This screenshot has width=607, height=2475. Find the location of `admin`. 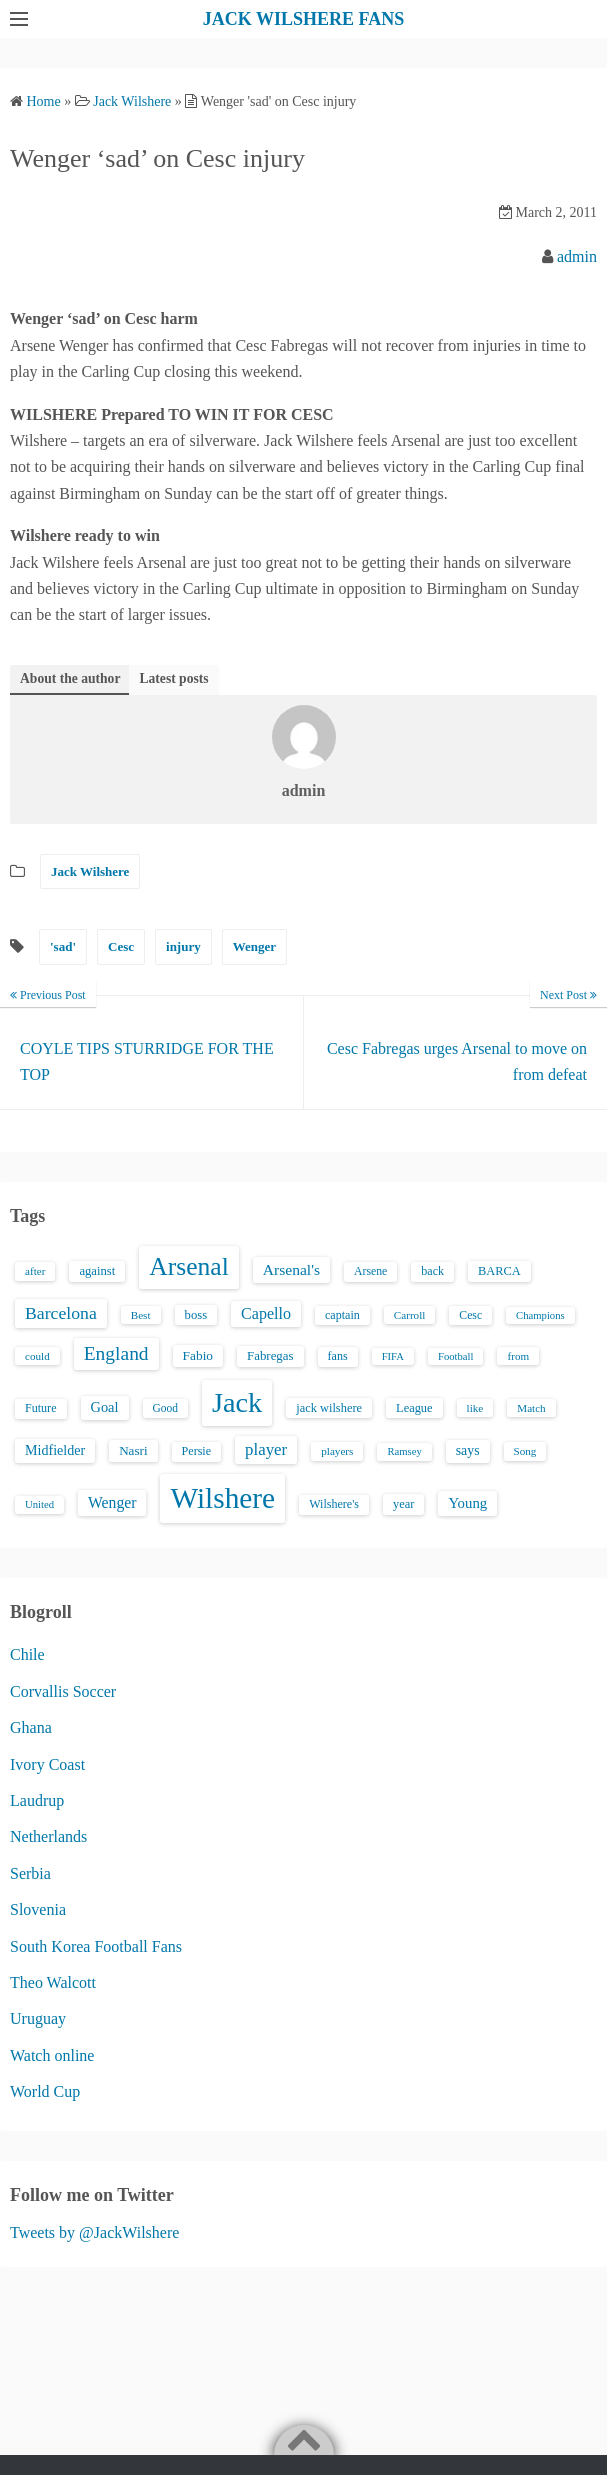

admin is located at coordinates (577, 256).